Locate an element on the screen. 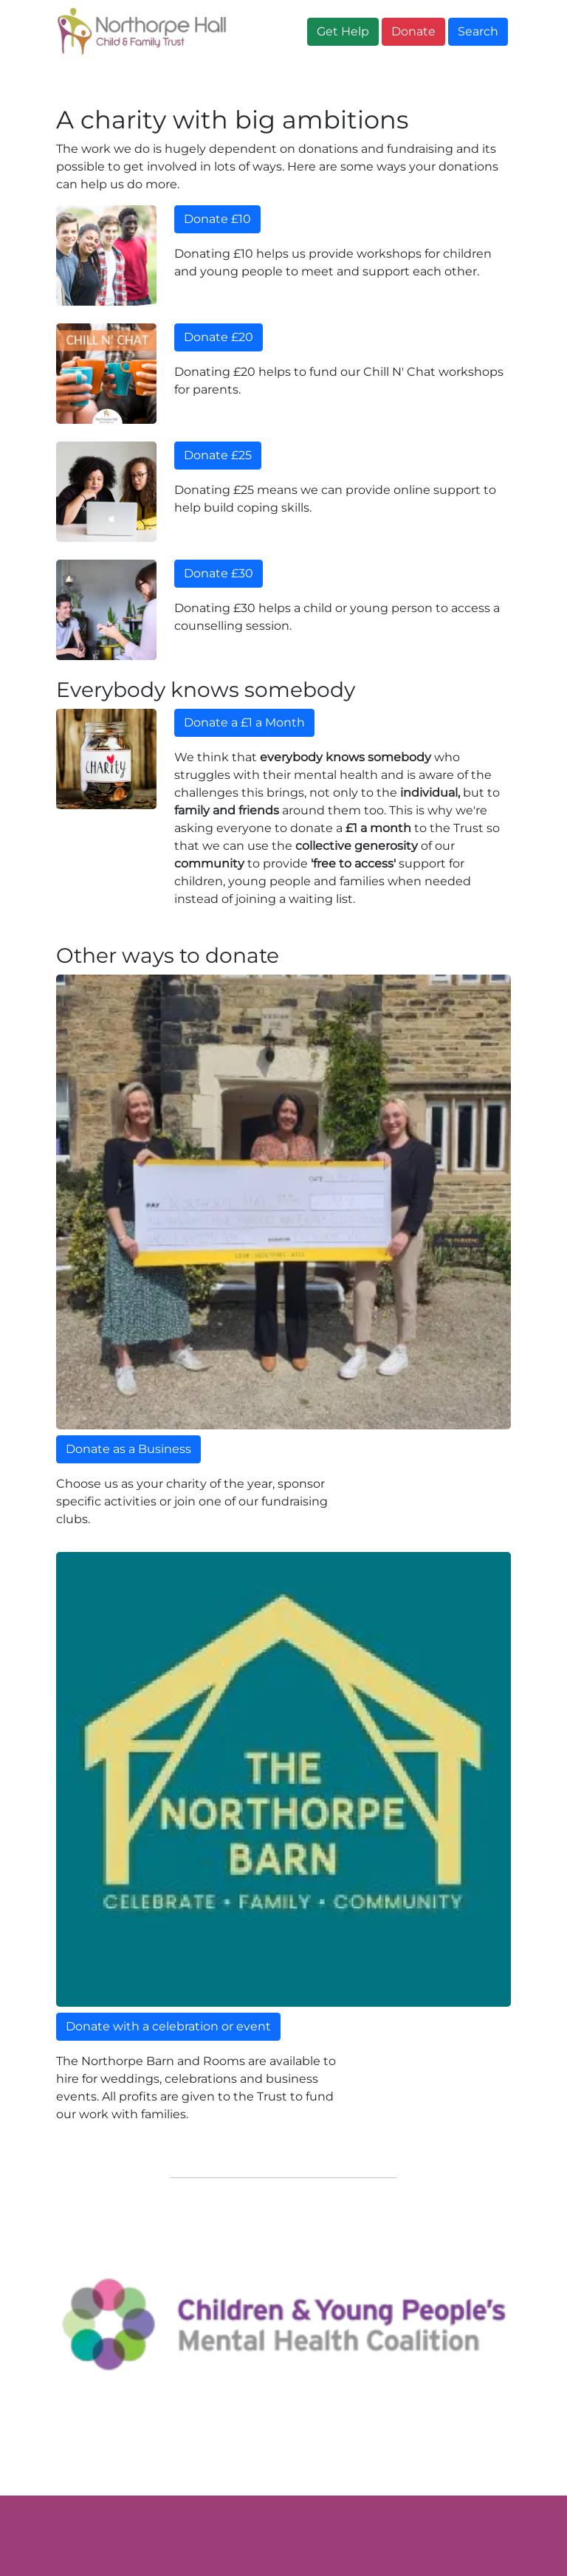  About Us [button] is located at coordinates (157, 78).